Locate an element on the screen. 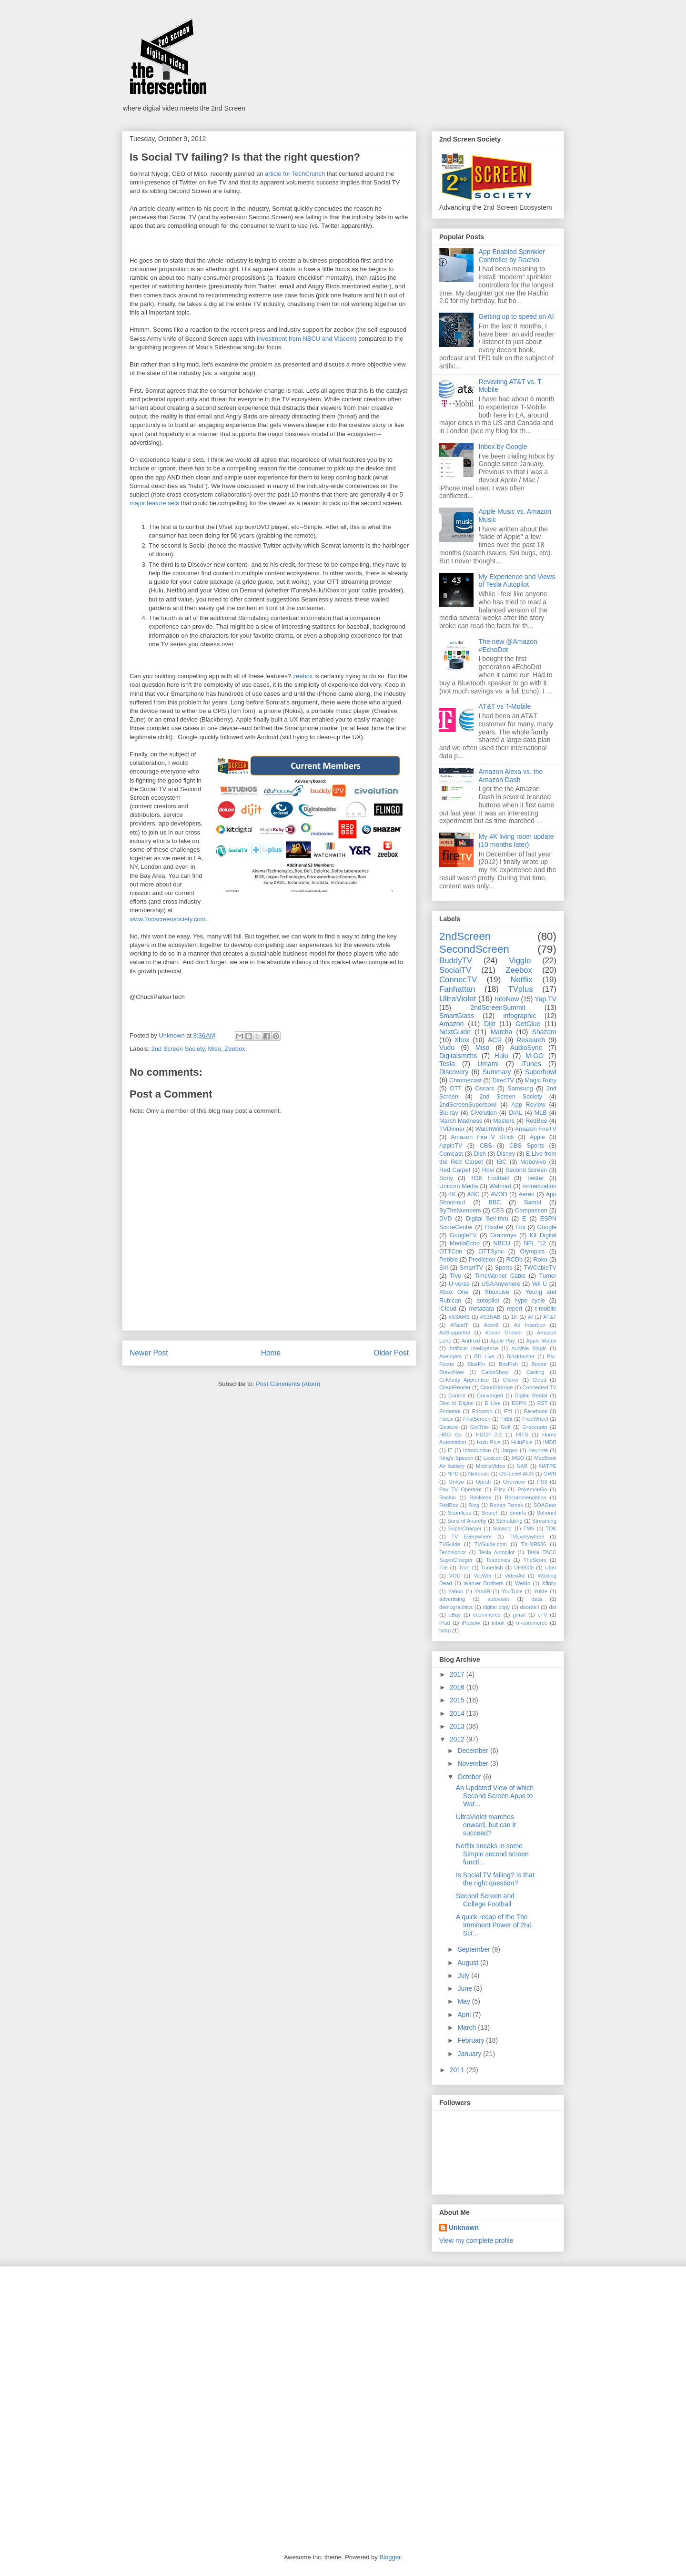  doorbell is located at coordinates (529, 1607).